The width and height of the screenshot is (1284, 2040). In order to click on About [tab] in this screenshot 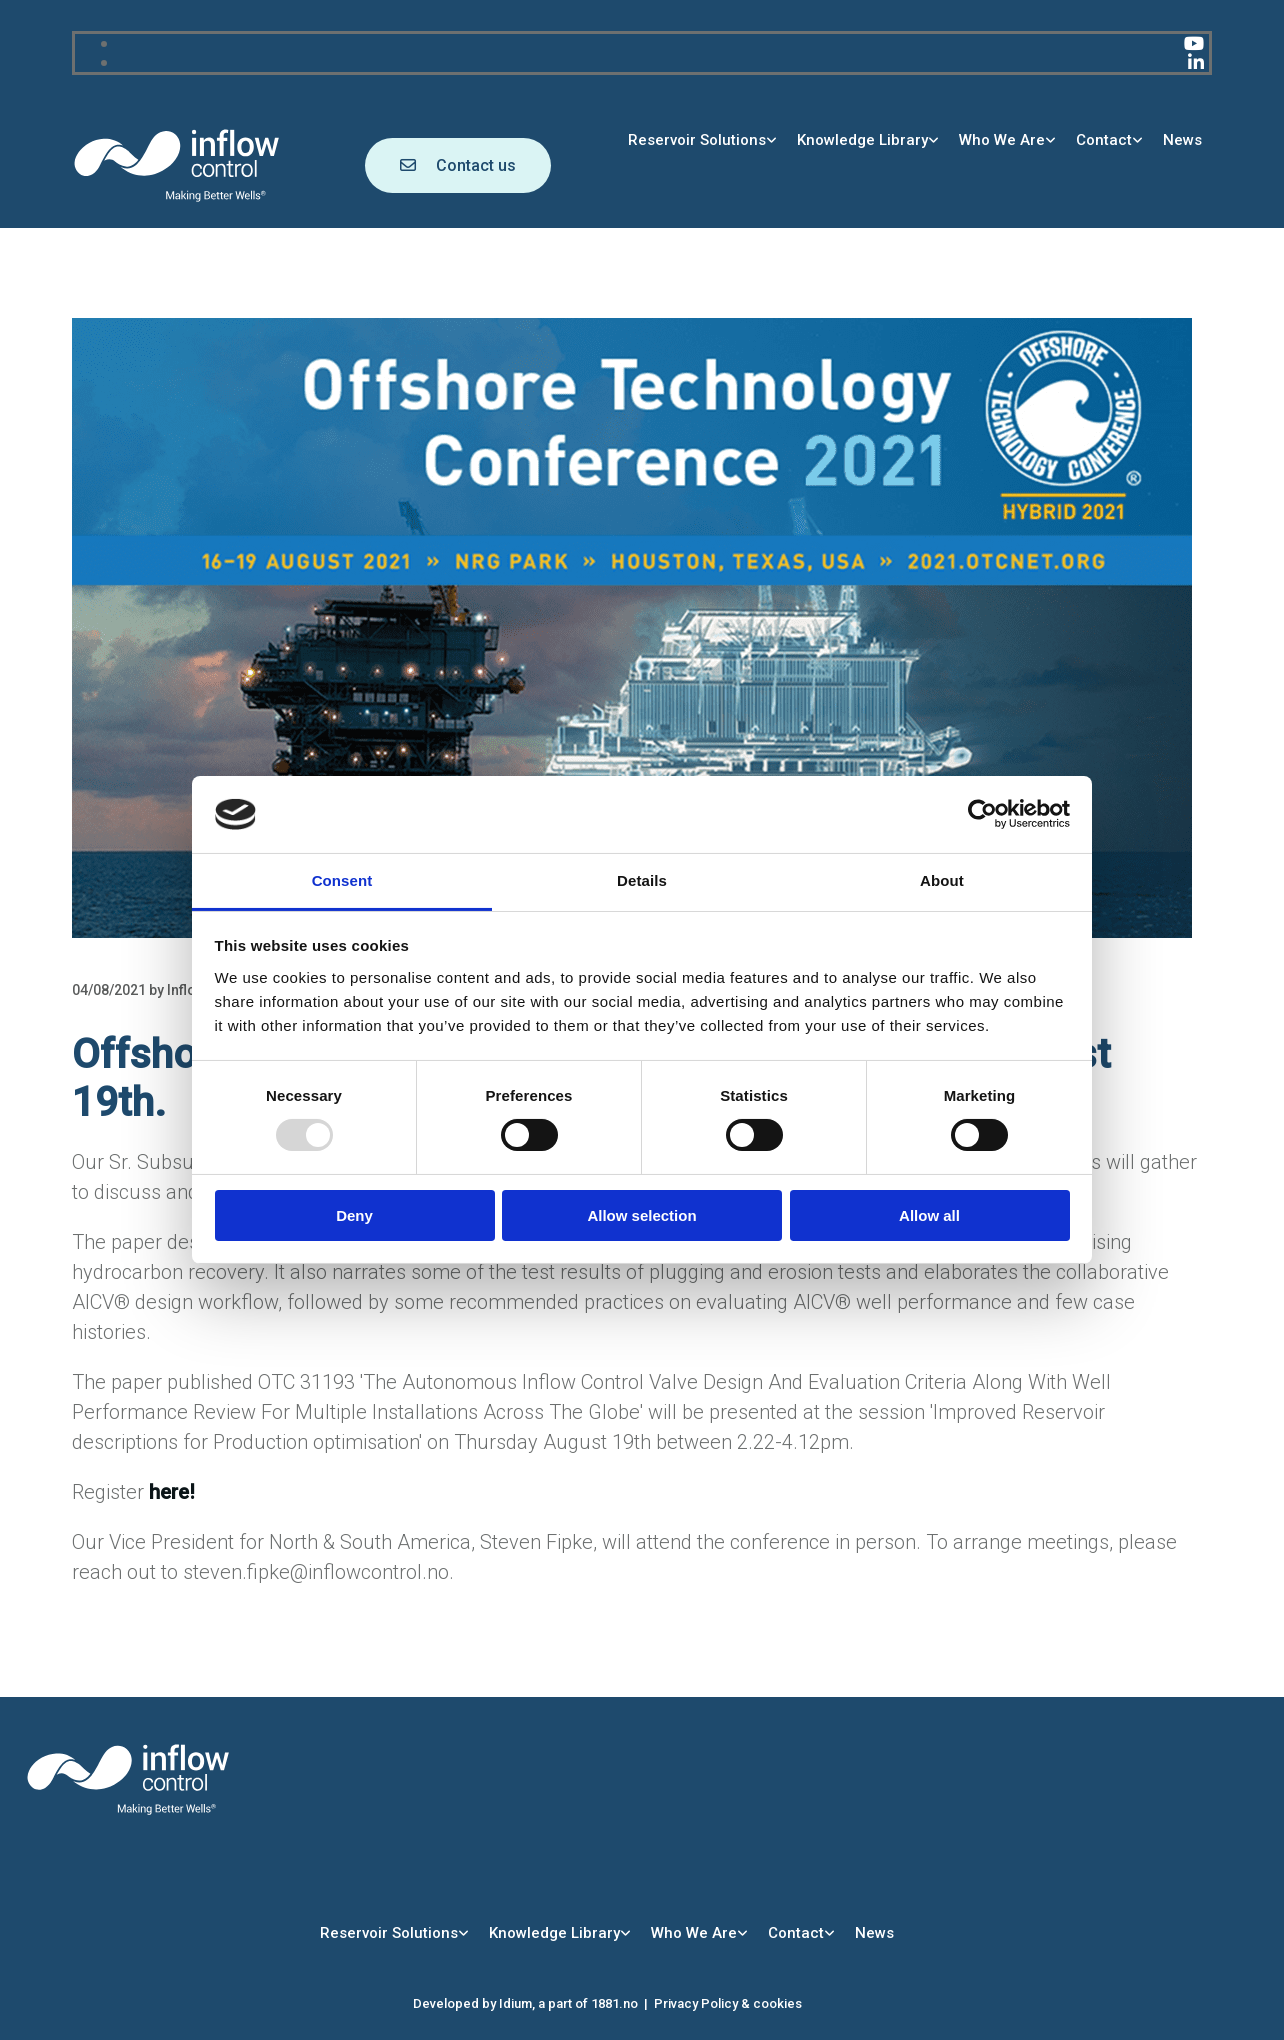, I will do `click(942, 880)`.